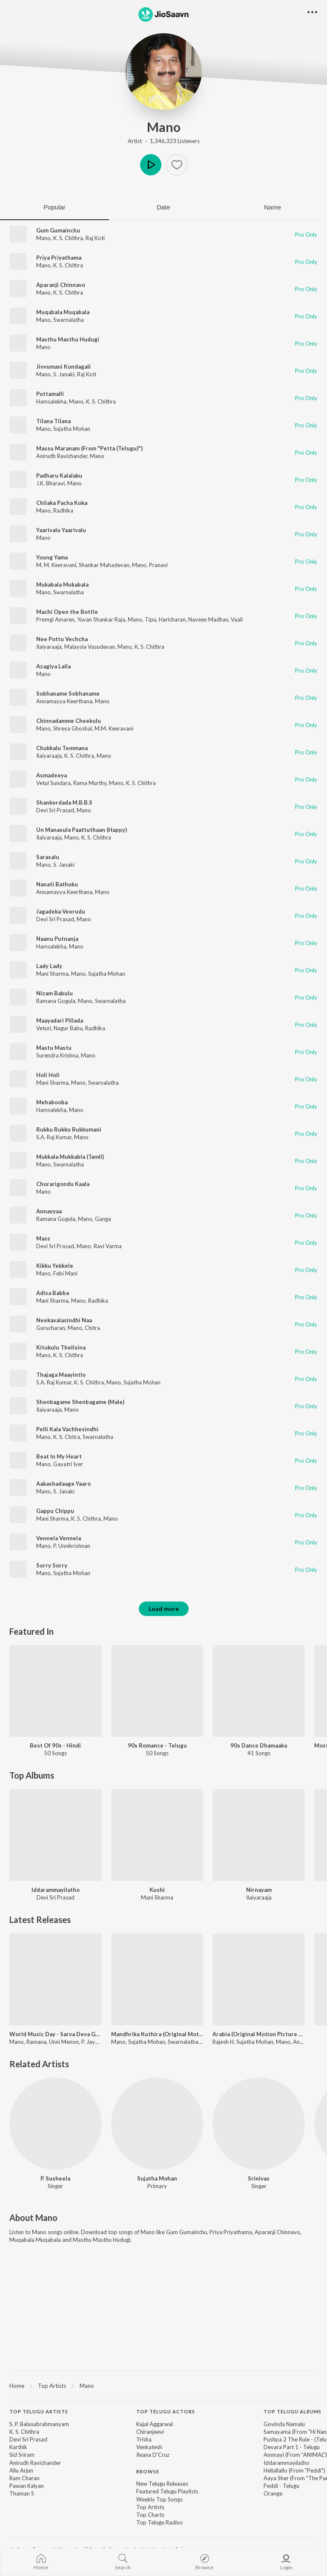 The height and width of the screenshot is (2576, 327). What do you see at coordinates (68, 1464) in the screenshot?
I see `Gayatri Iyer` at bounding box center [68, 1464].